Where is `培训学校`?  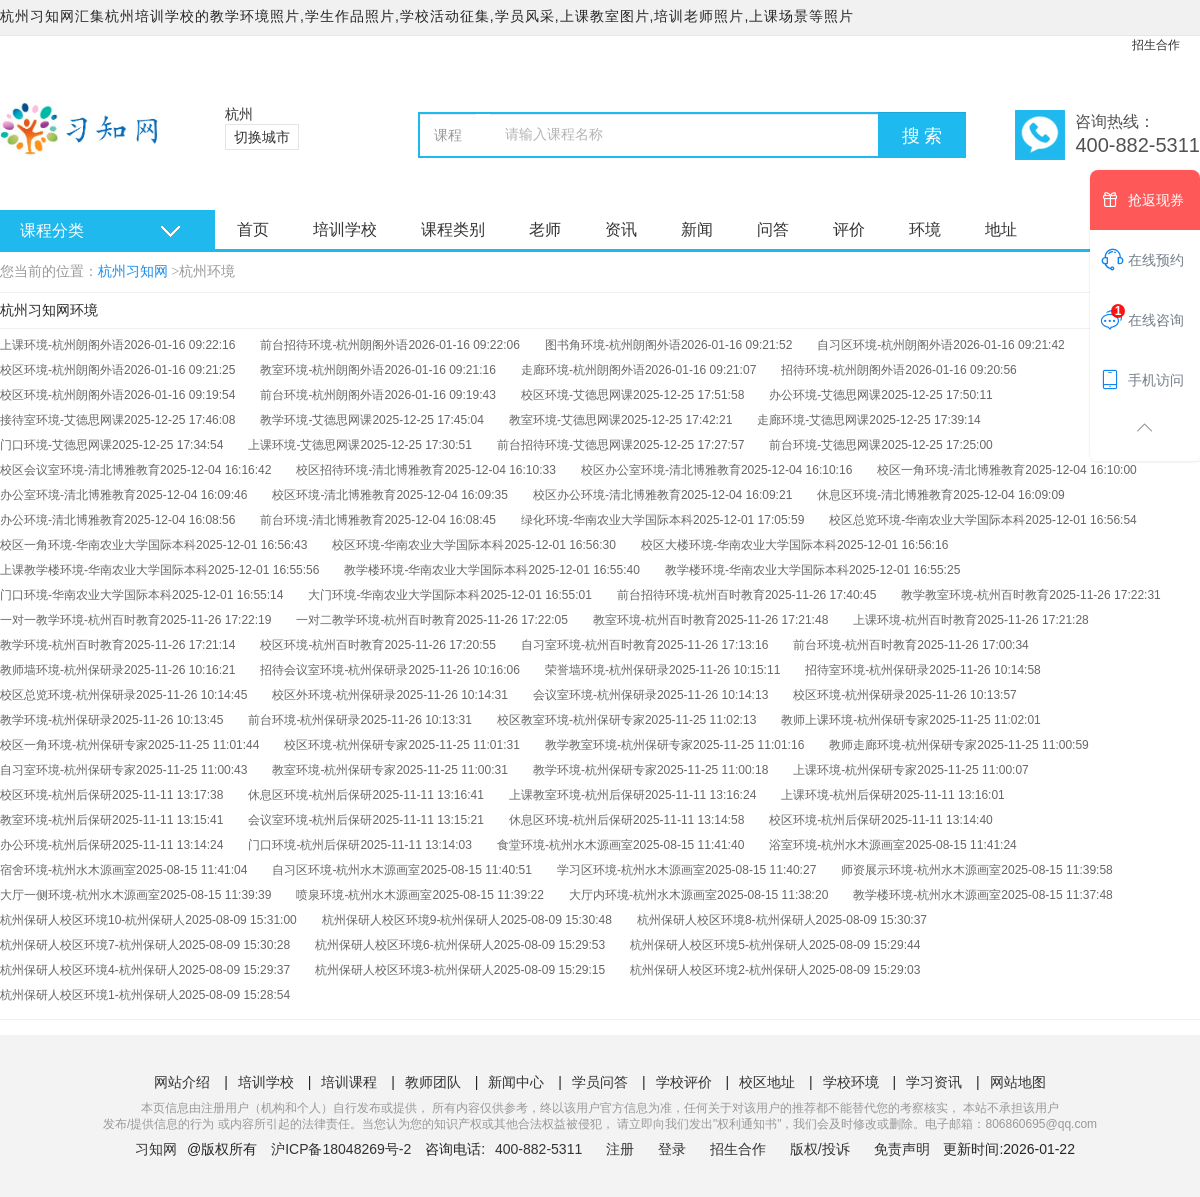 培训学校 is located at coordinates (345, 229).